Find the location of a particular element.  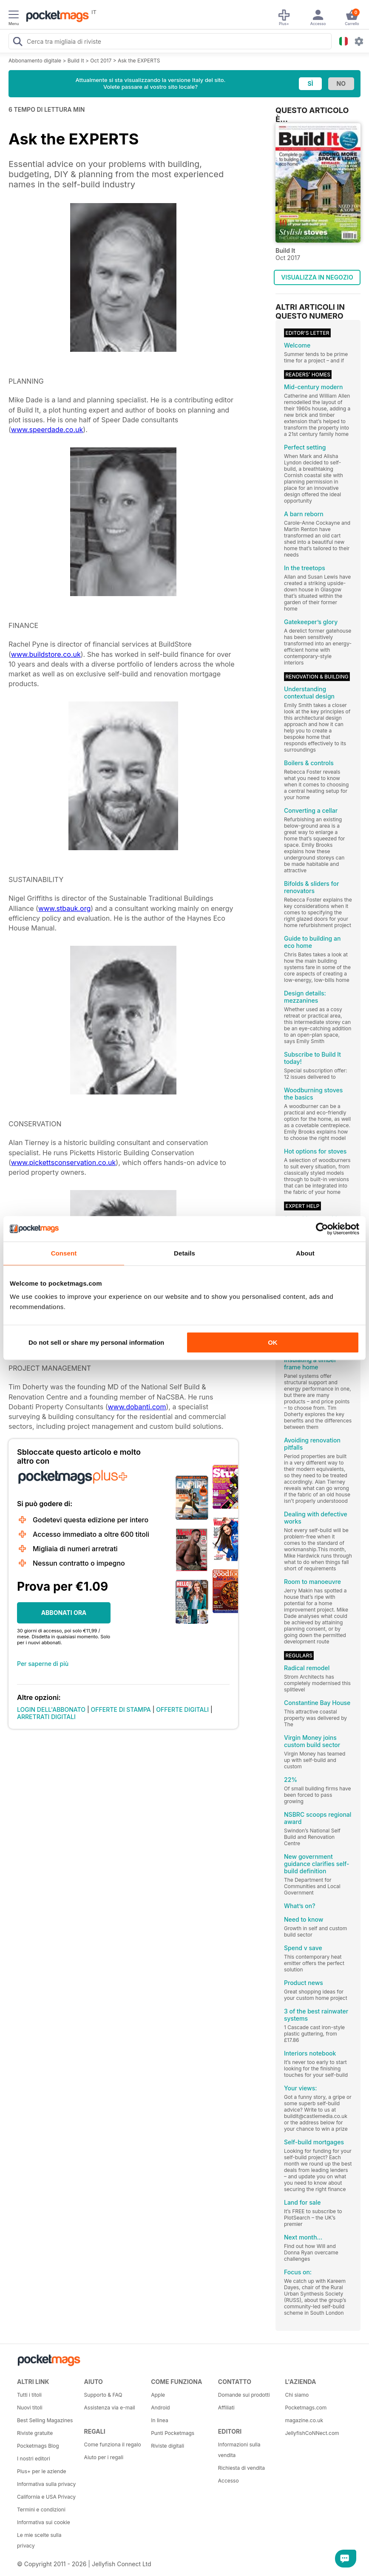

Nuovi titoli is located at coordinates (30, 2407).